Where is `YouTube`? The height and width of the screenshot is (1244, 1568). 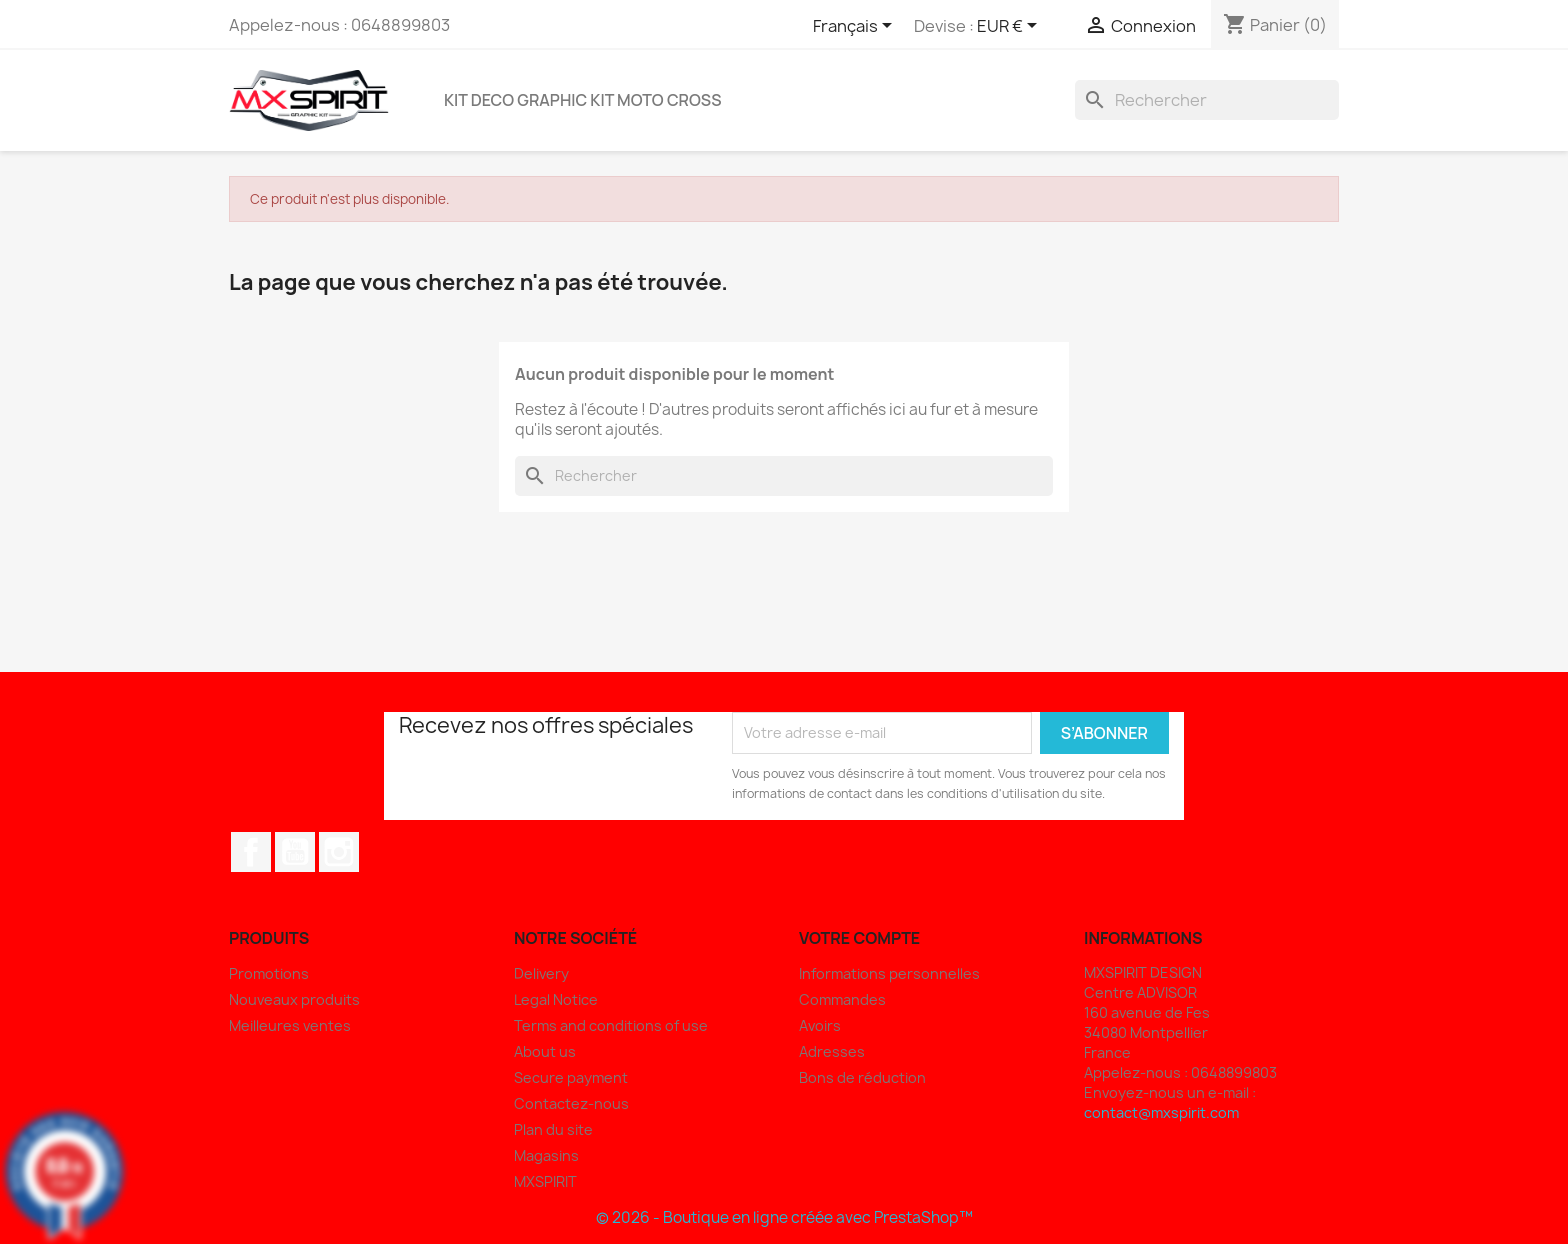
YouTube is located at coordinates (295, 852).